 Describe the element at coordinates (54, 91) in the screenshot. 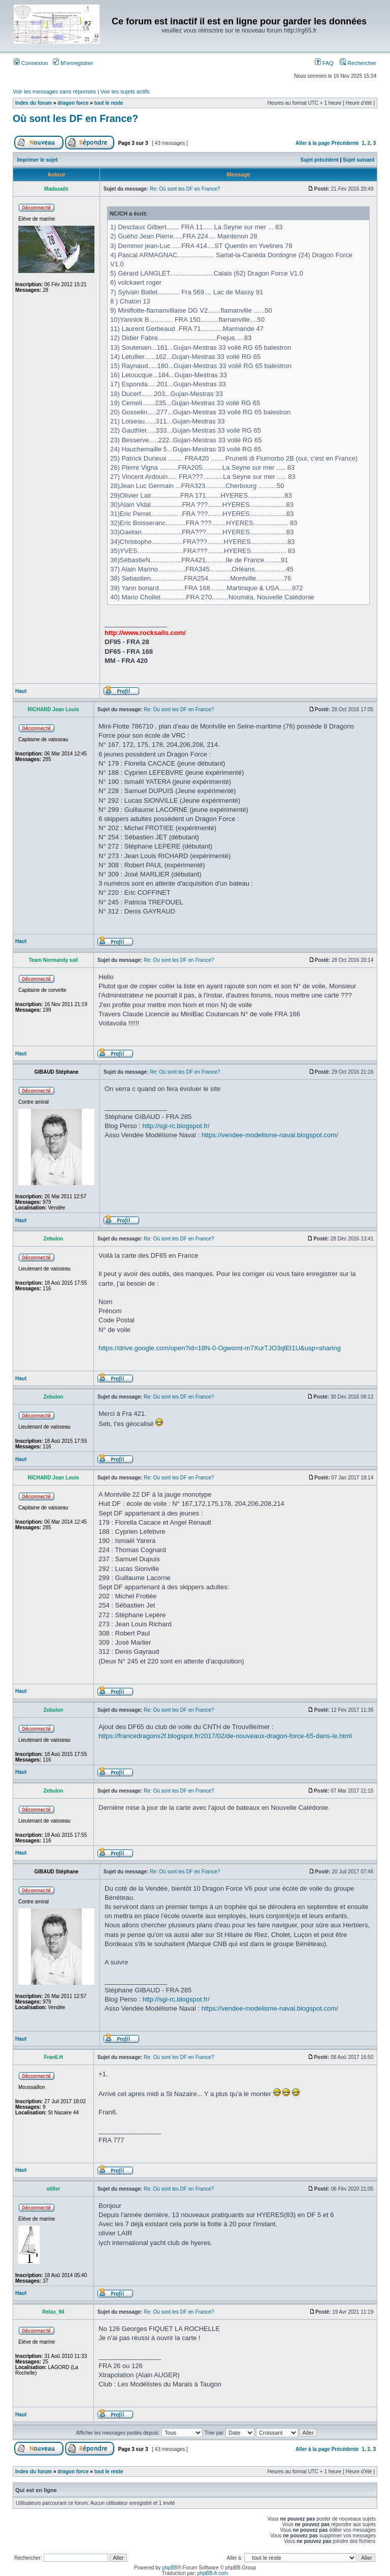

I see `Voir les messages sans réponses` at that location.